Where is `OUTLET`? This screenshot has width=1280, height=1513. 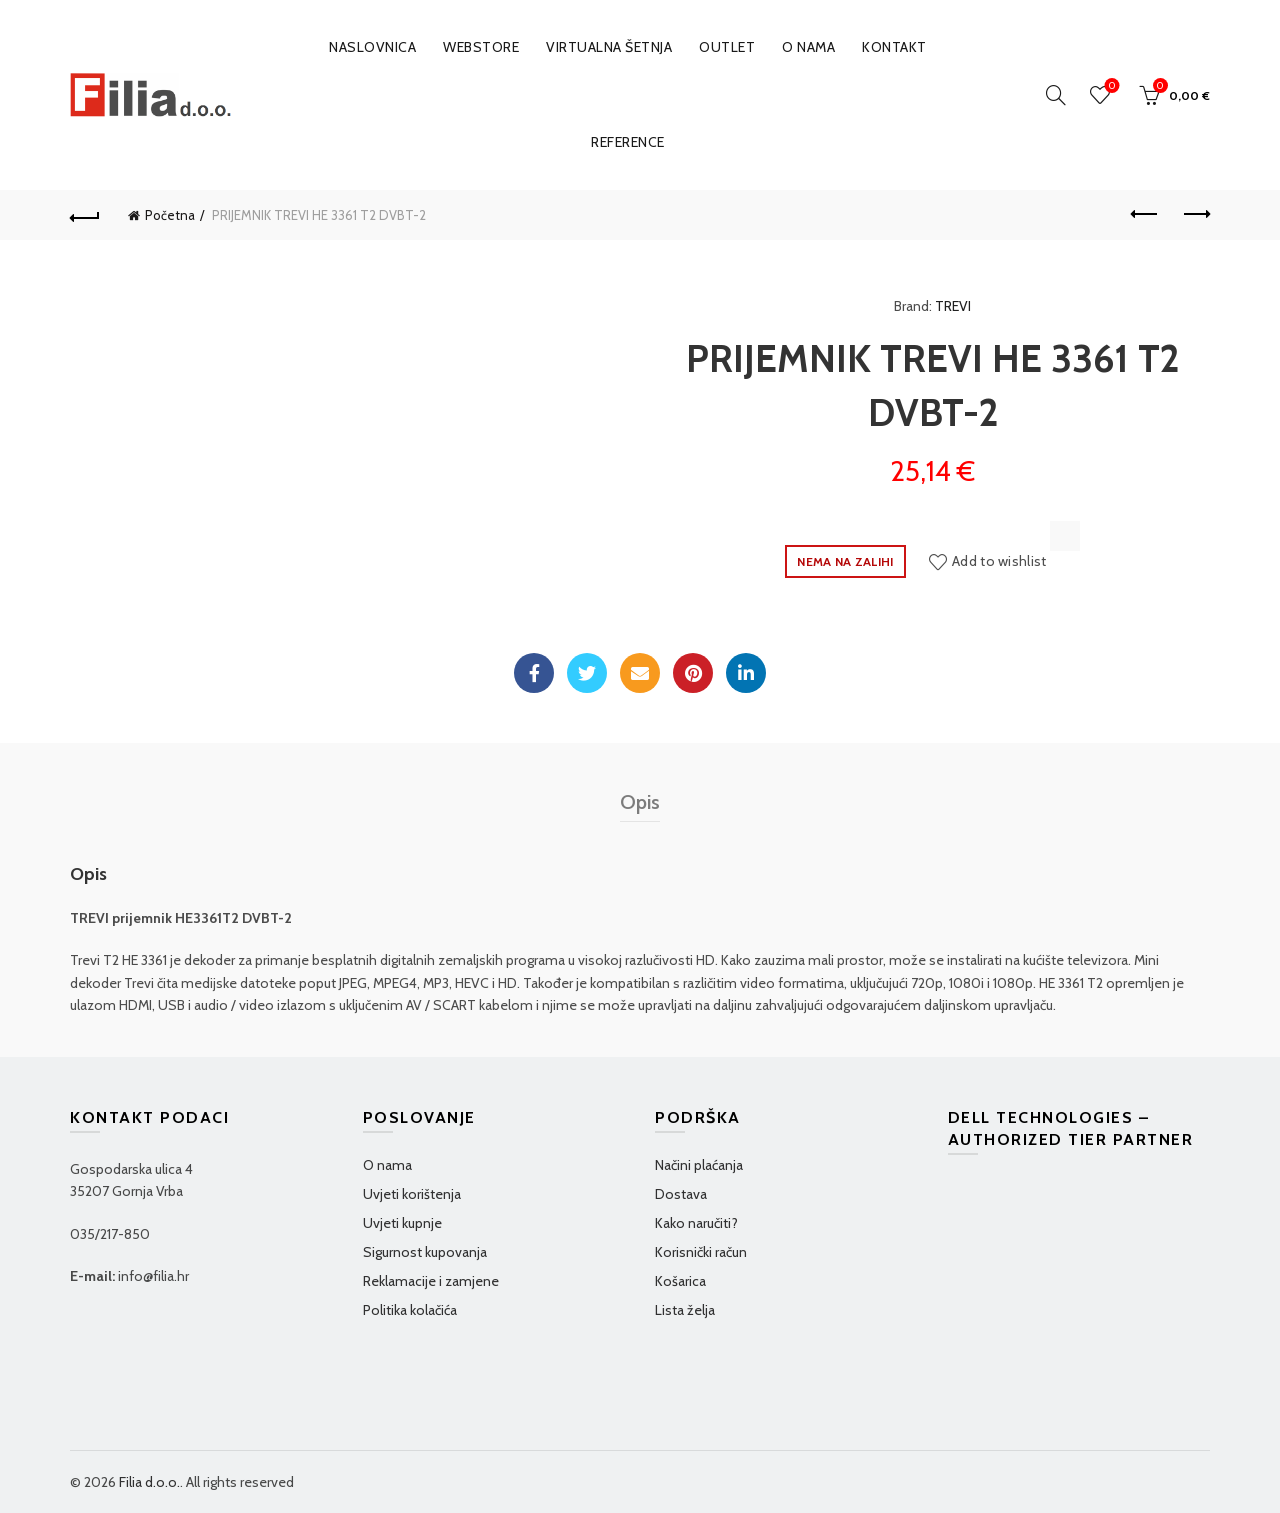 OUTLET is located at coordinates (727, 47).